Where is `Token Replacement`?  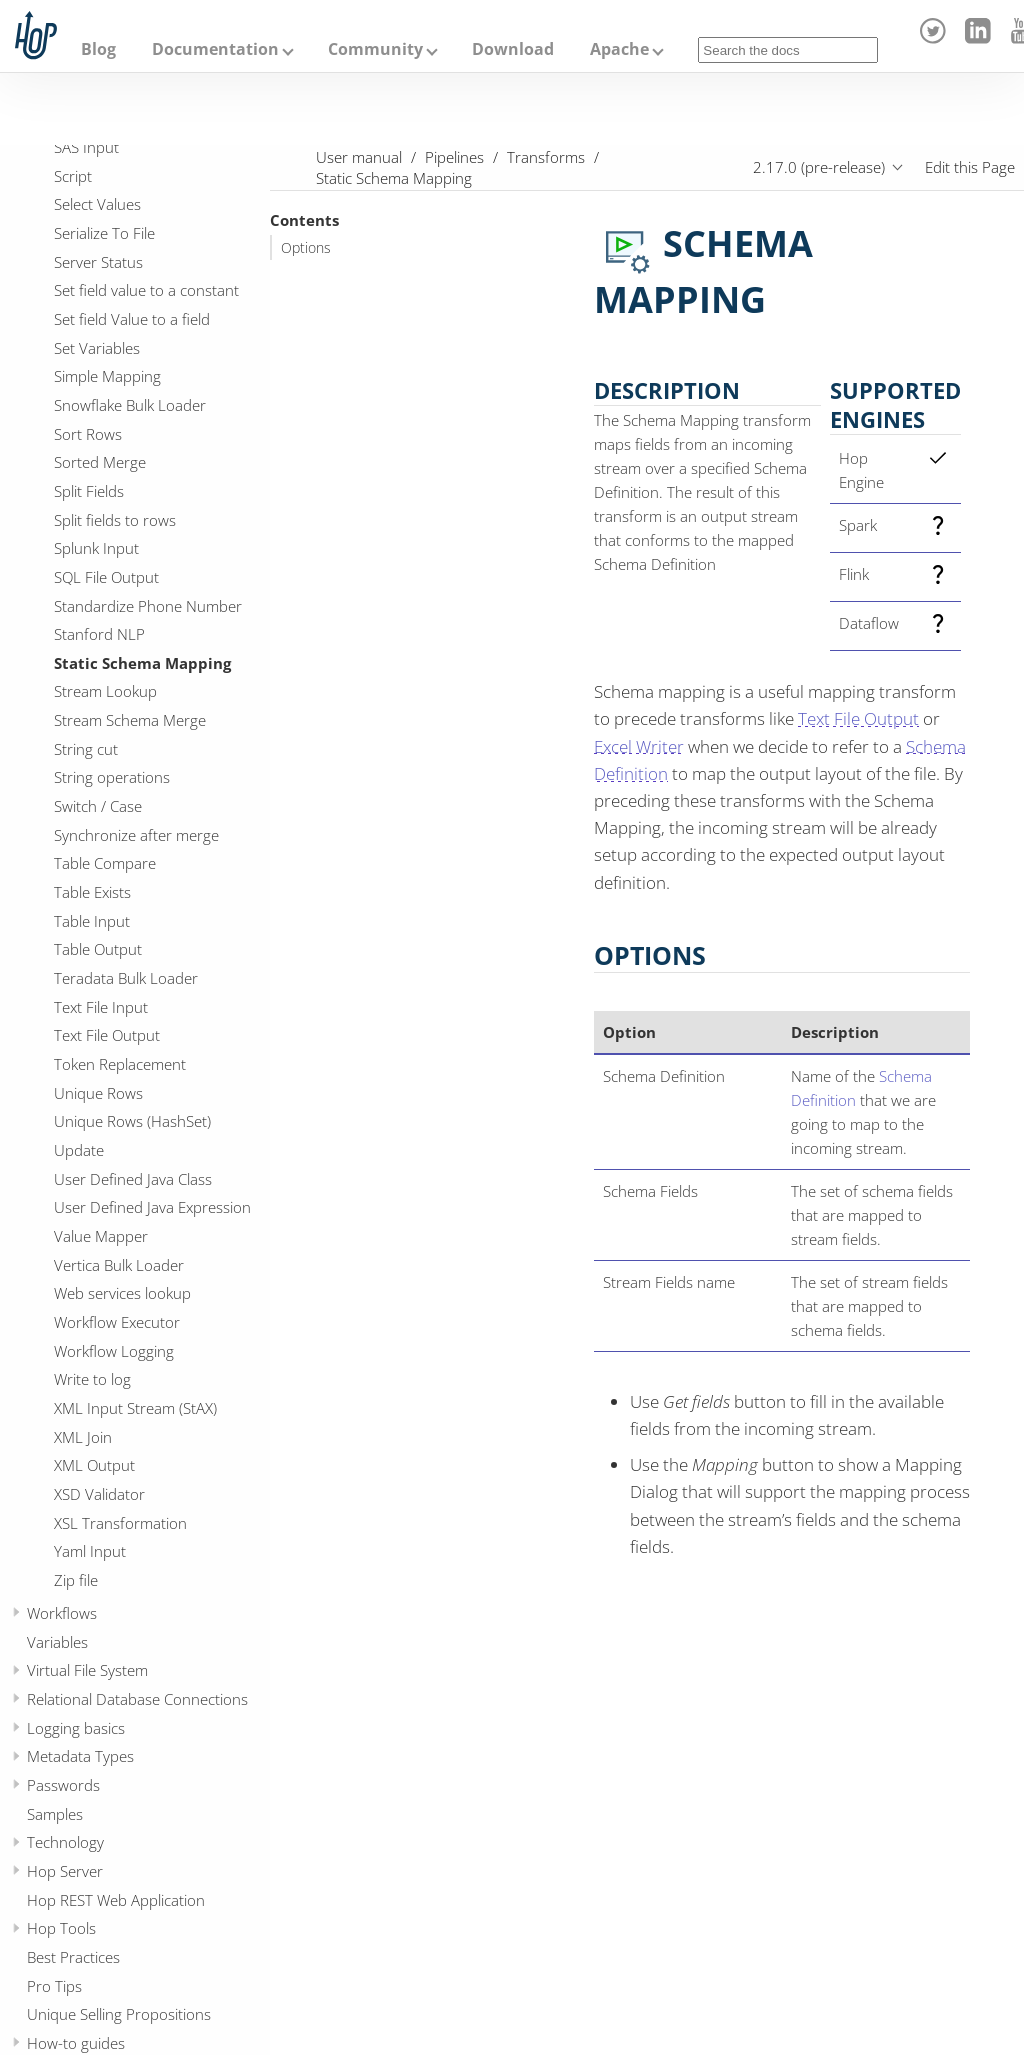 Token Replacement is located at coordinates (120, 1064).